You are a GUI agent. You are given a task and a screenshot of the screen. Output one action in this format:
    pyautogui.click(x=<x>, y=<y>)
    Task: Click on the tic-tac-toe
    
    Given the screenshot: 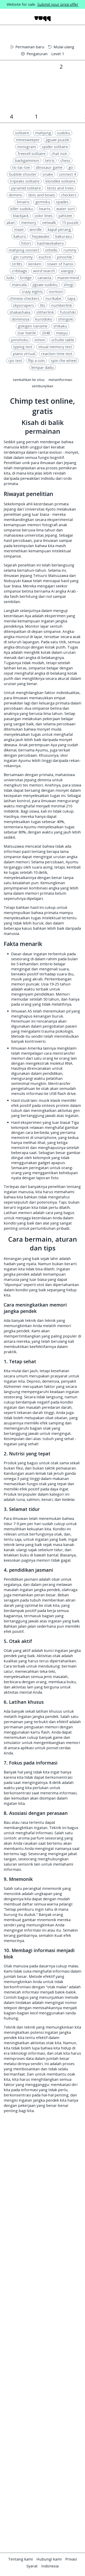 What is the action you would take?
    pyautogui.click(x=21, y=167)
    